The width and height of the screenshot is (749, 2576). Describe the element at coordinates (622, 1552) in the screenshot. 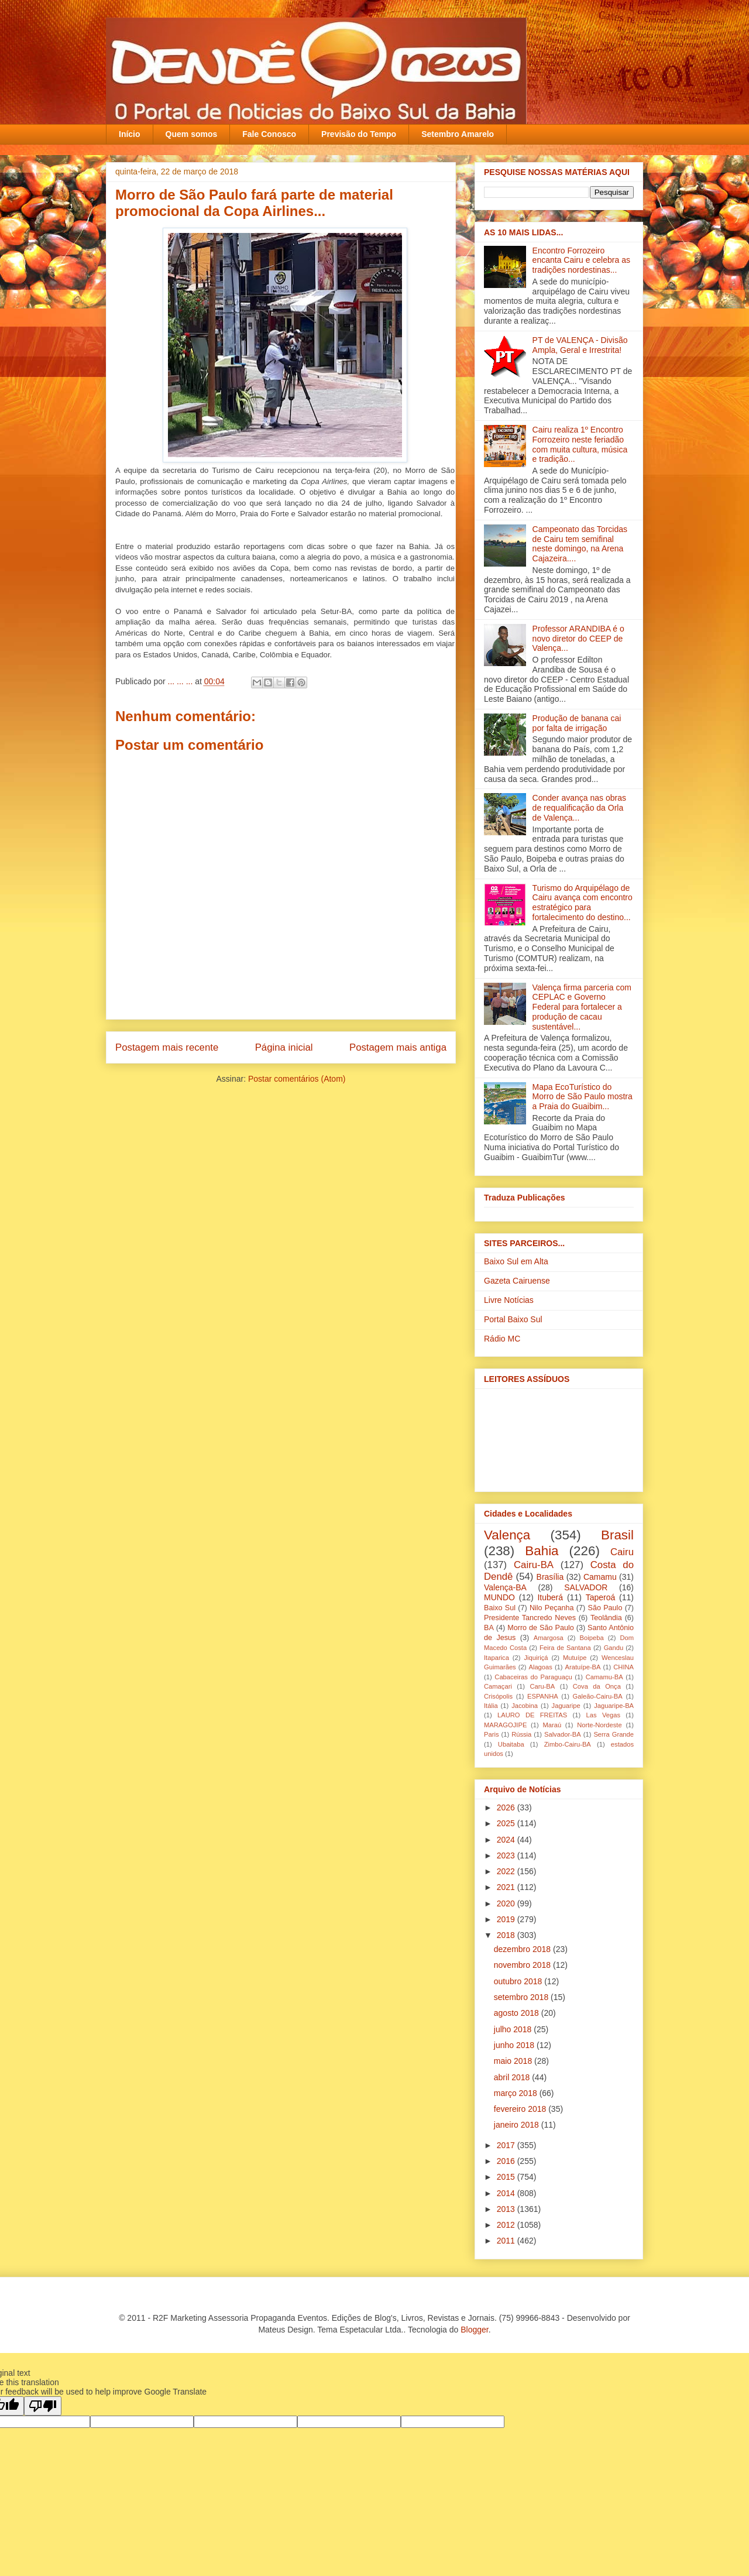

I see `Cairu` at that location.